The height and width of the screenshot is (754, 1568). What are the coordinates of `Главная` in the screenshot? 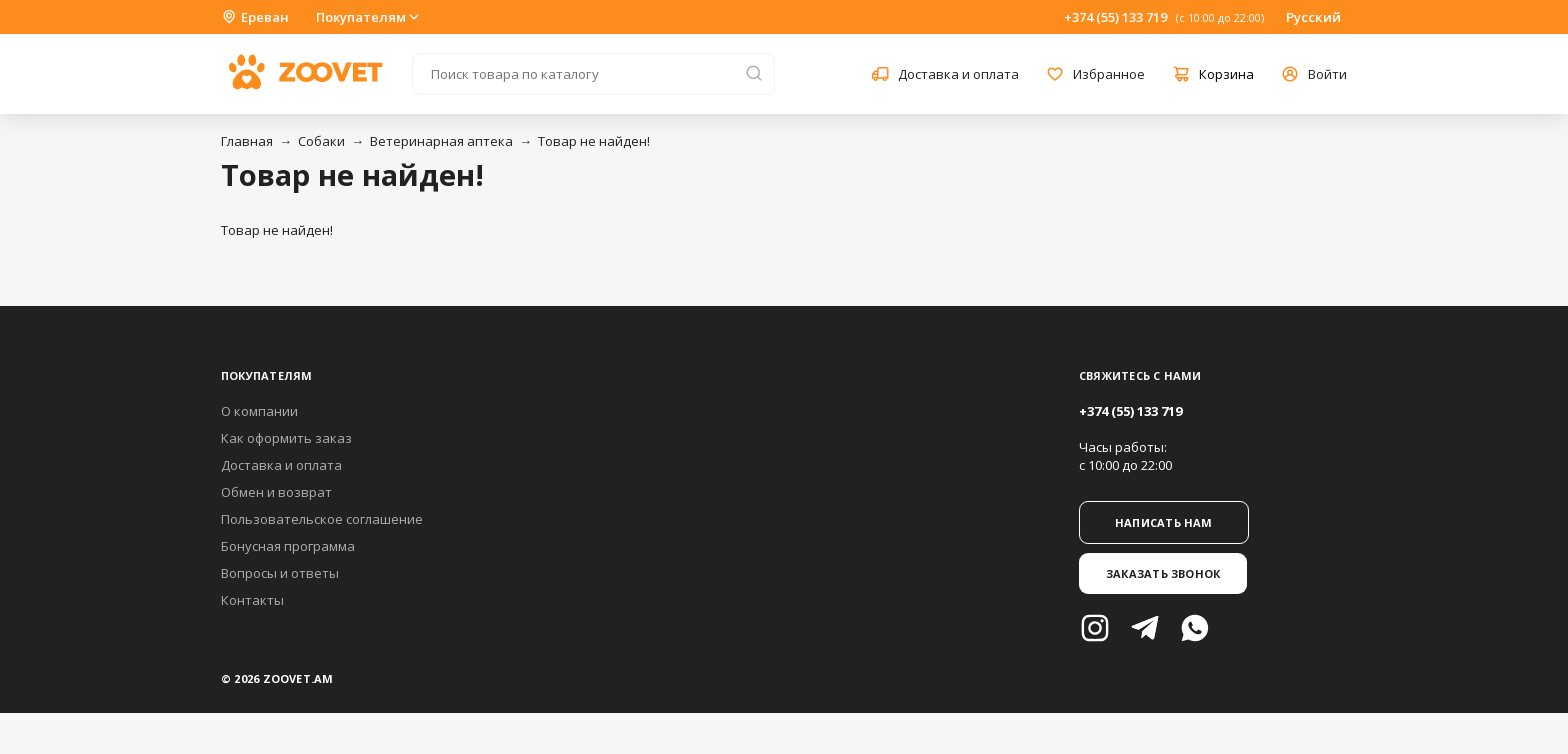 It's located at (247, 141).